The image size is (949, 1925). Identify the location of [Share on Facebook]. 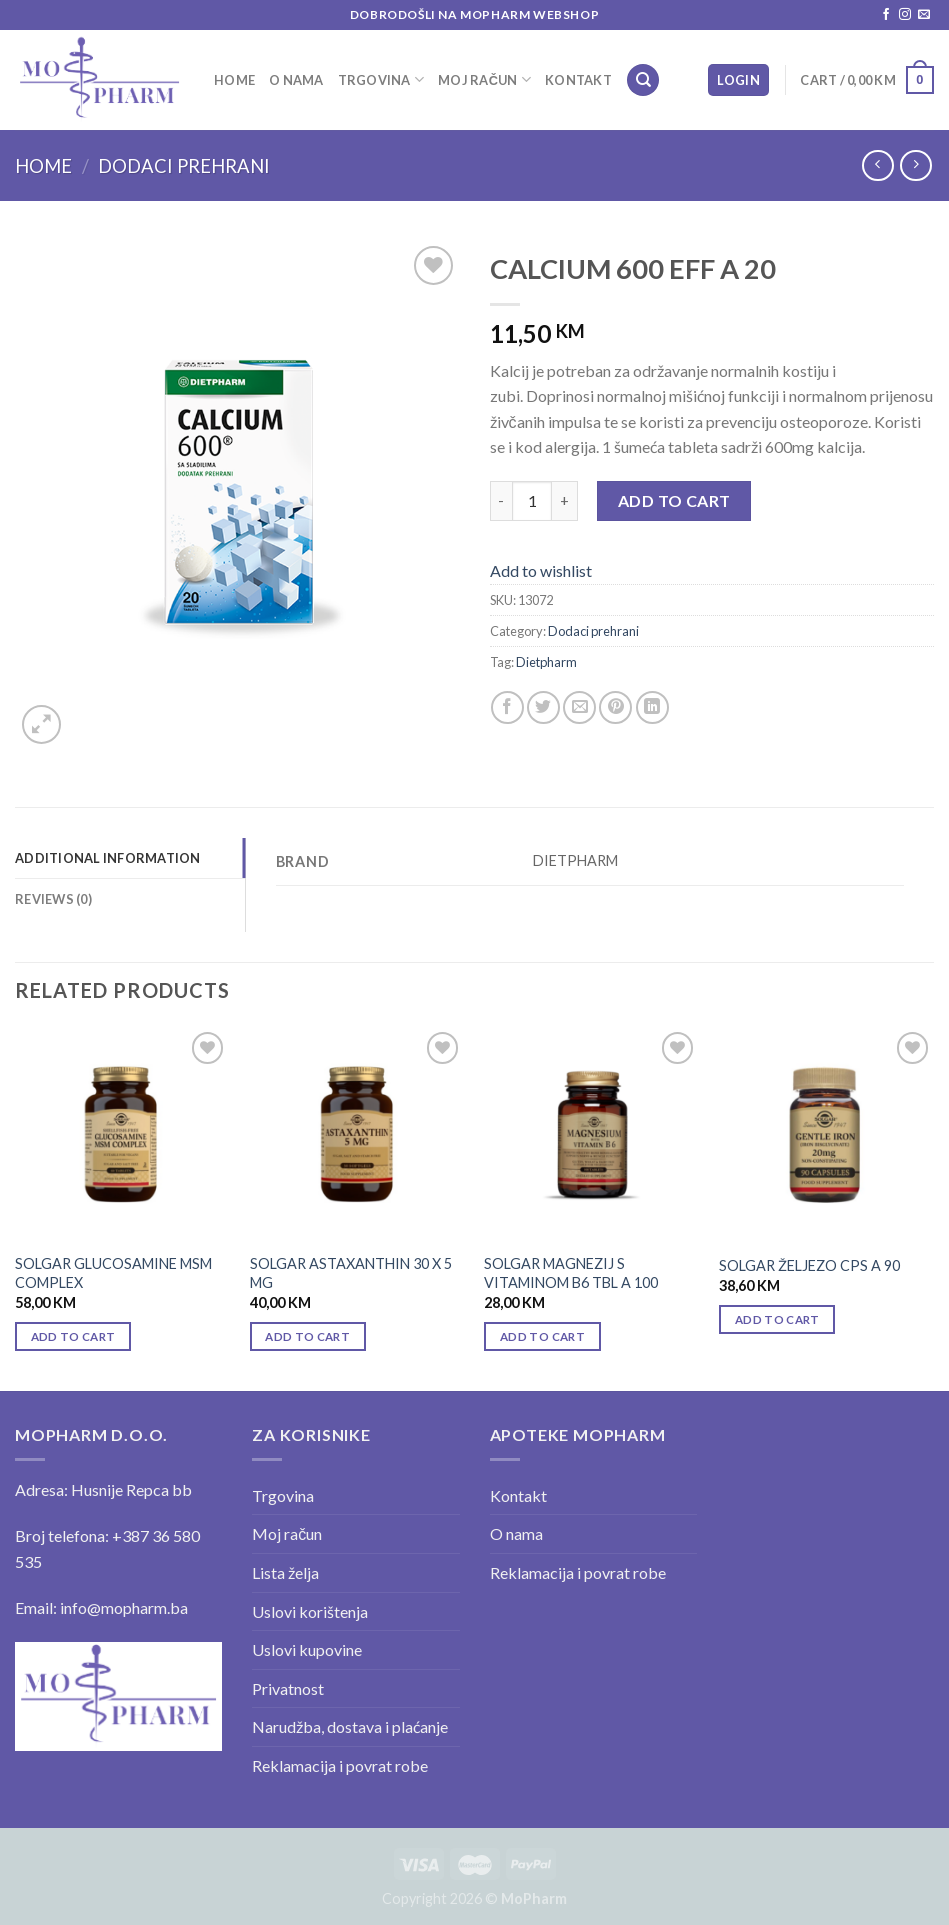
(507, 707).